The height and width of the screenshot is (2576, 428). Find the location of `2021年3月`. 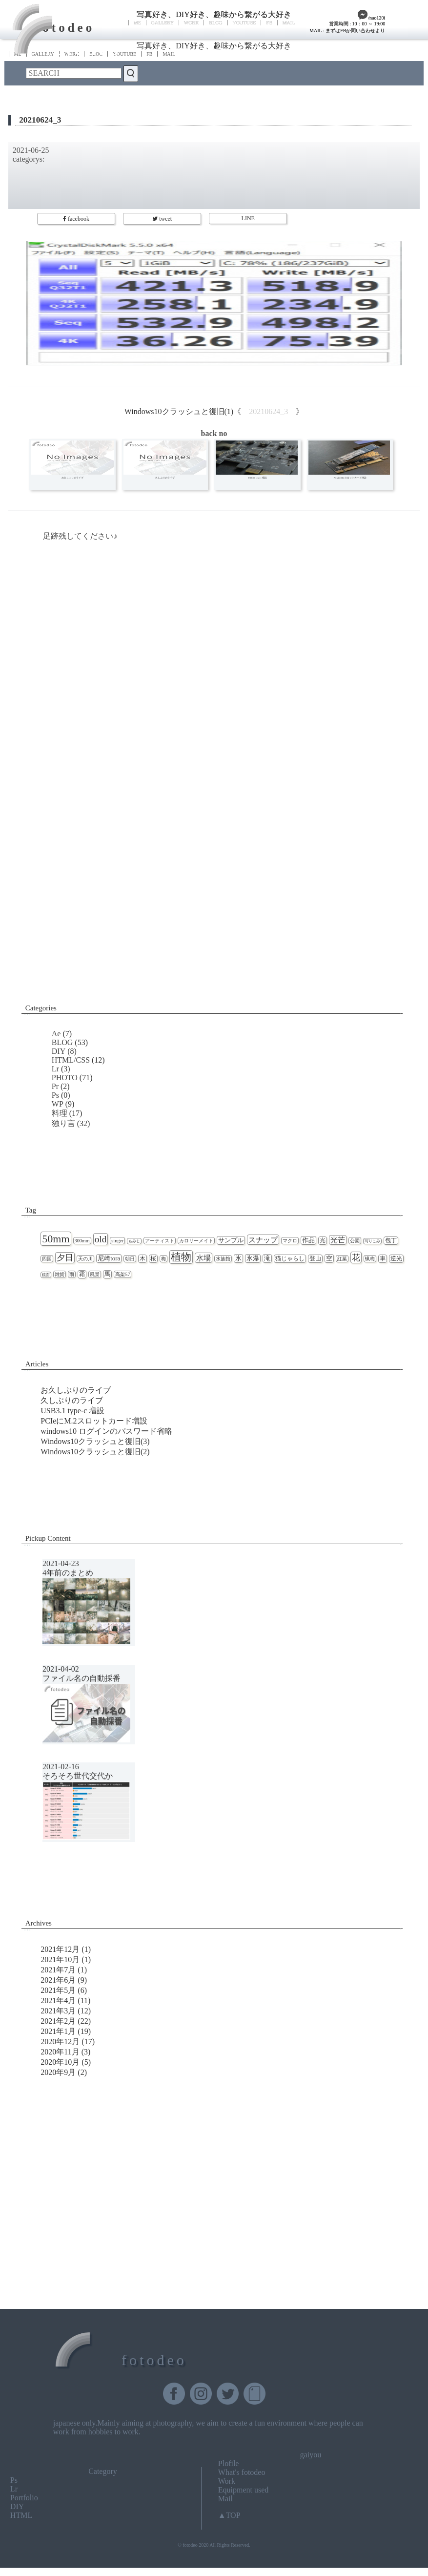

2021年3月 is located at coordinates (58, 2011).